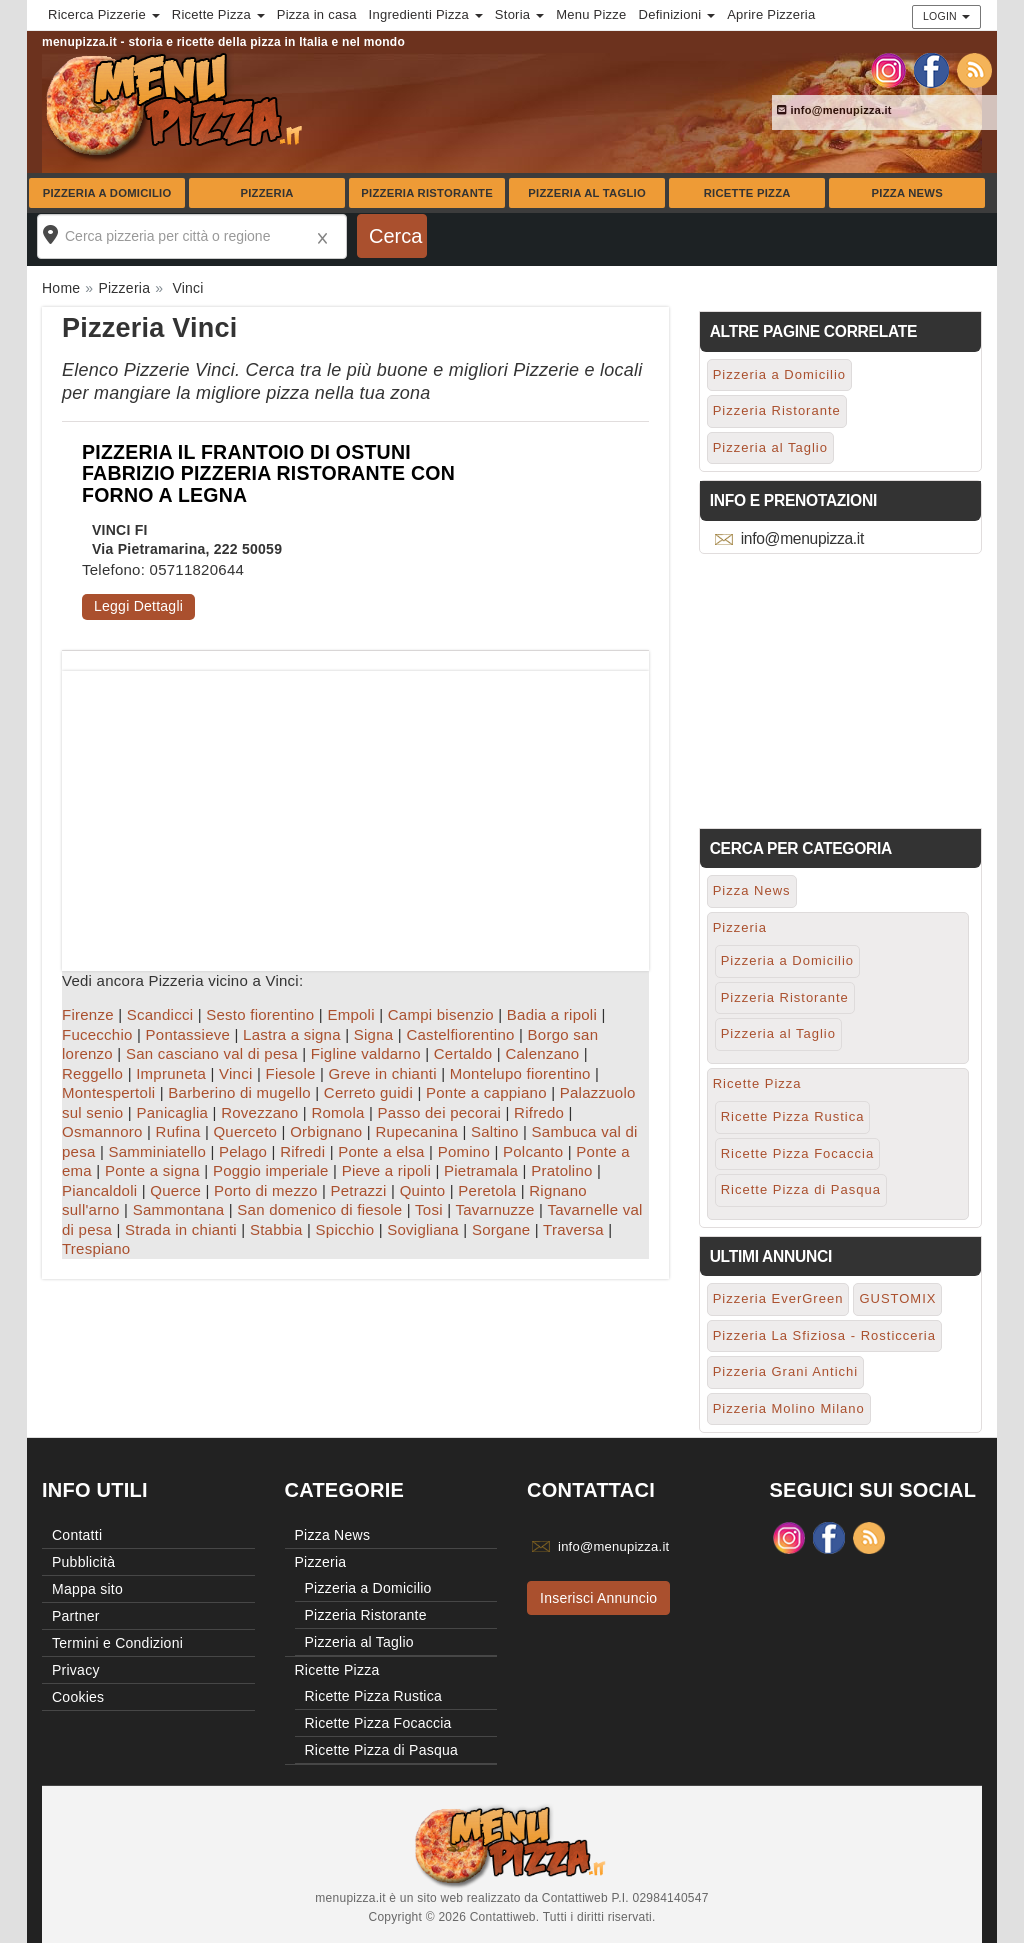 This screenshot has width=1024, height=1943. What do you see at coordinates (834, 110) in the screenshot?
I see `info@menupizza.it` at bounding box center [834, 110].